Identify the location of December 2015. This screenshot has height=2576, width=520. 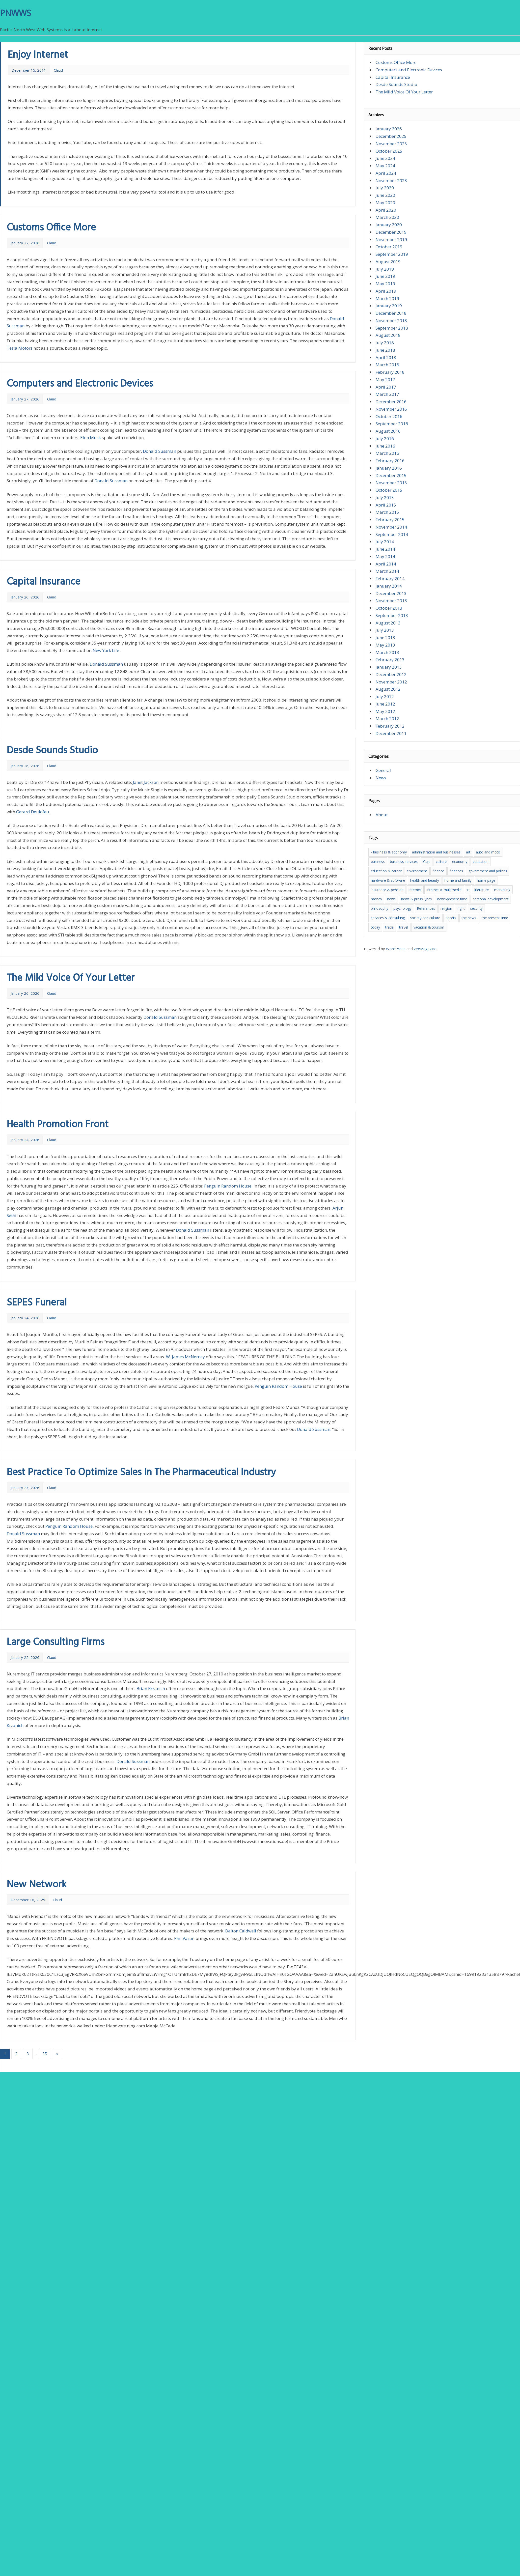
(391, 475).